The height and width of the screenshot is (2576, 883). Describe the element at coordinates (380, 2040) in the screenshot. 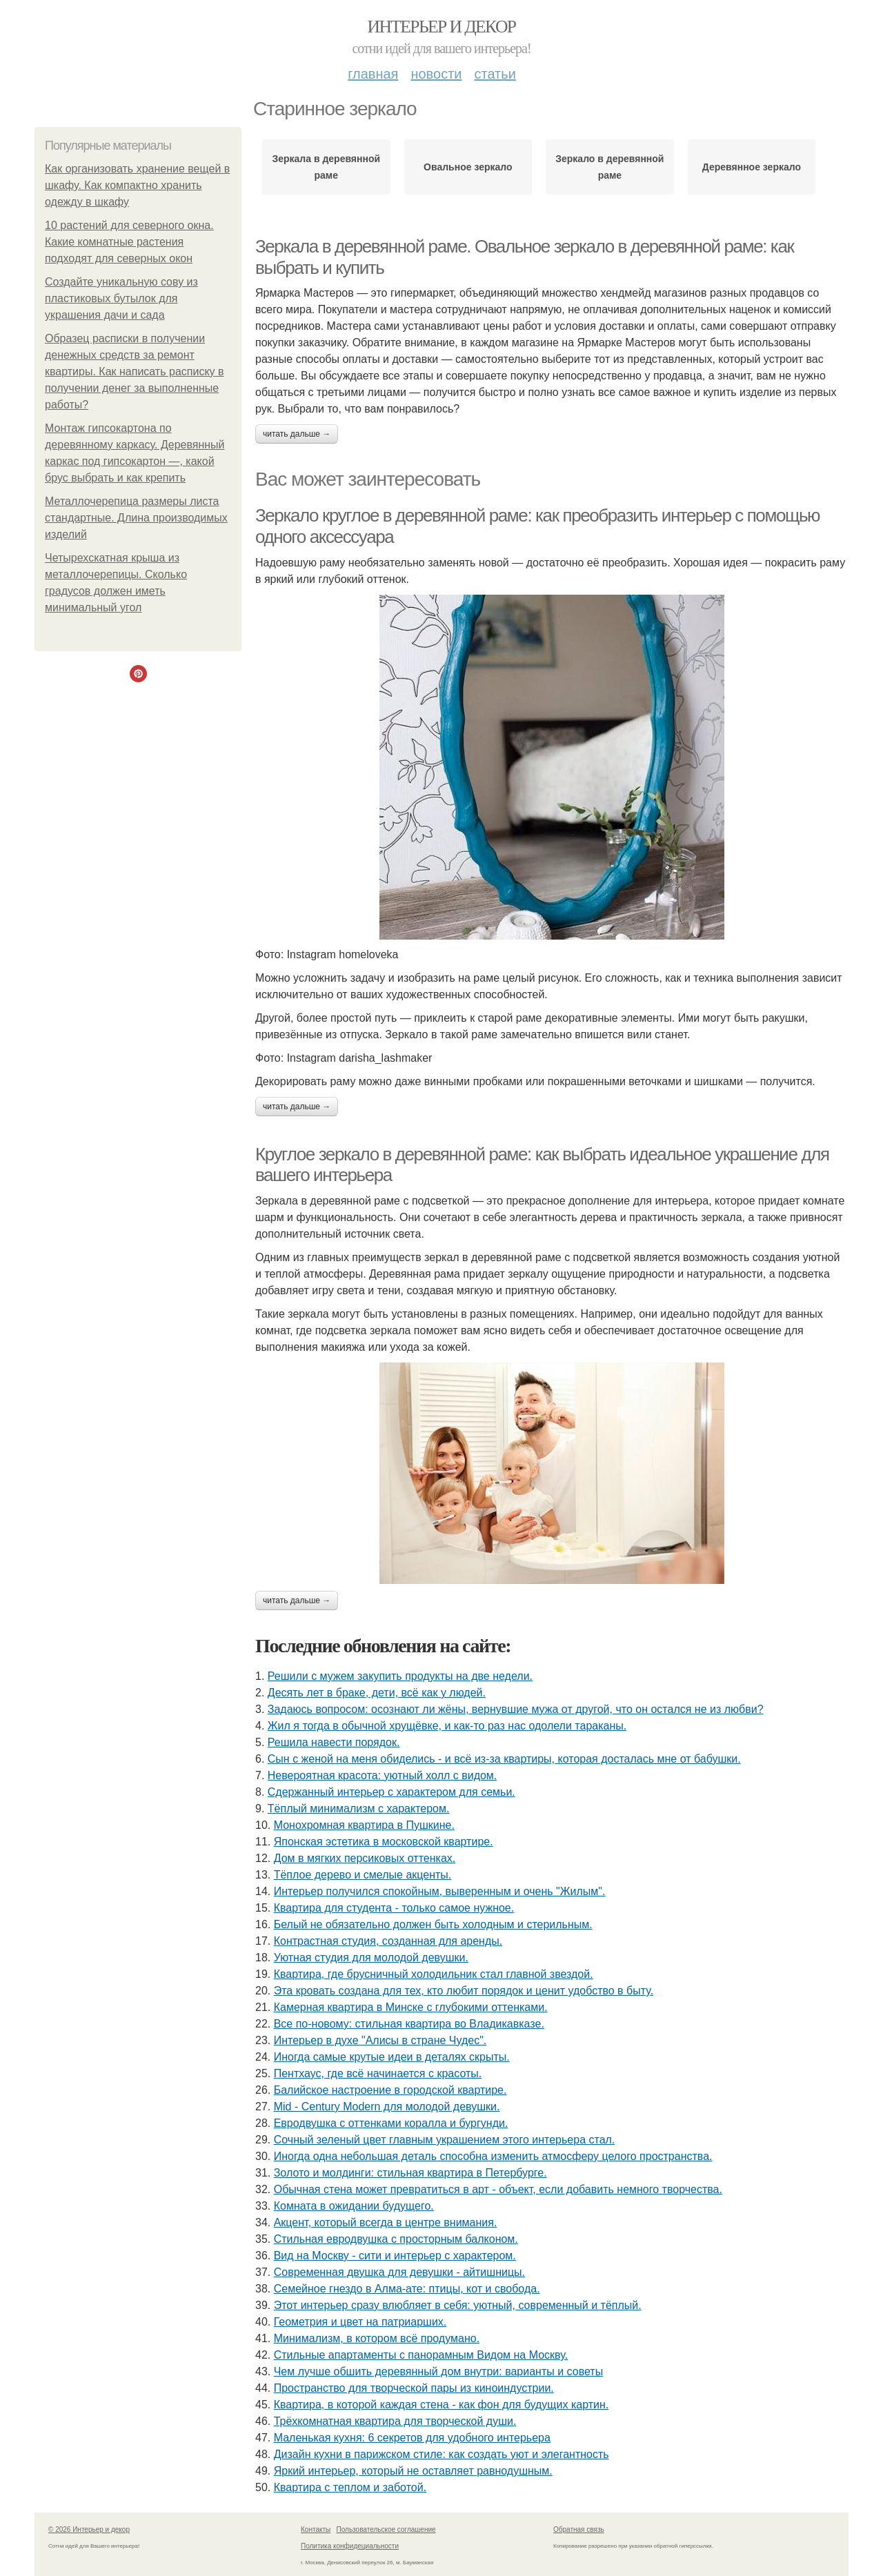

I see `Интерьер в духе "Алисы в стране Чудес".` at that location.